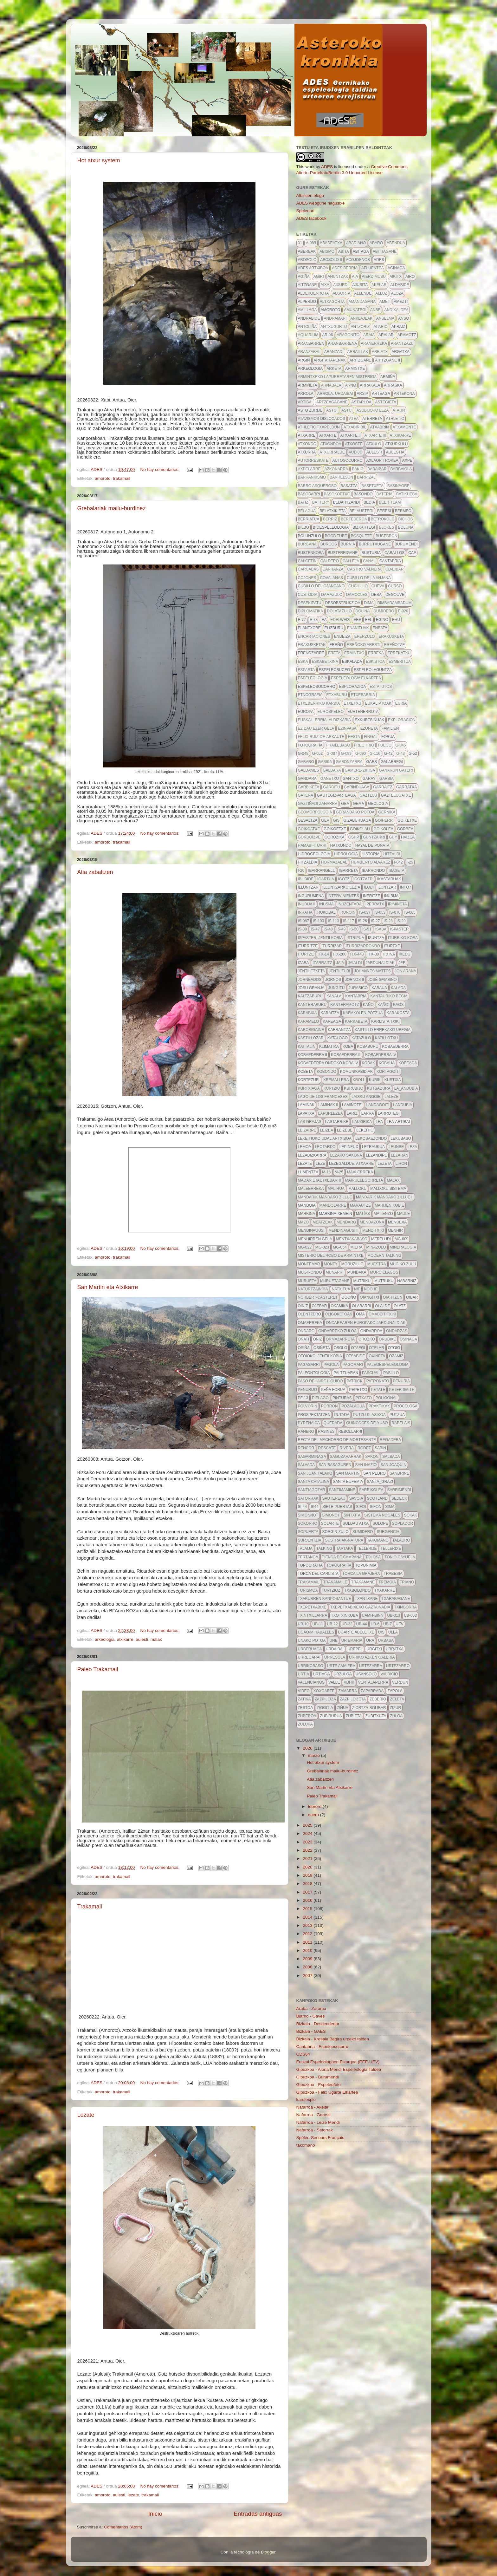  Describe the element at coordinates (394, 603) in the screenshot. I see `dimbadambadum` at that location.